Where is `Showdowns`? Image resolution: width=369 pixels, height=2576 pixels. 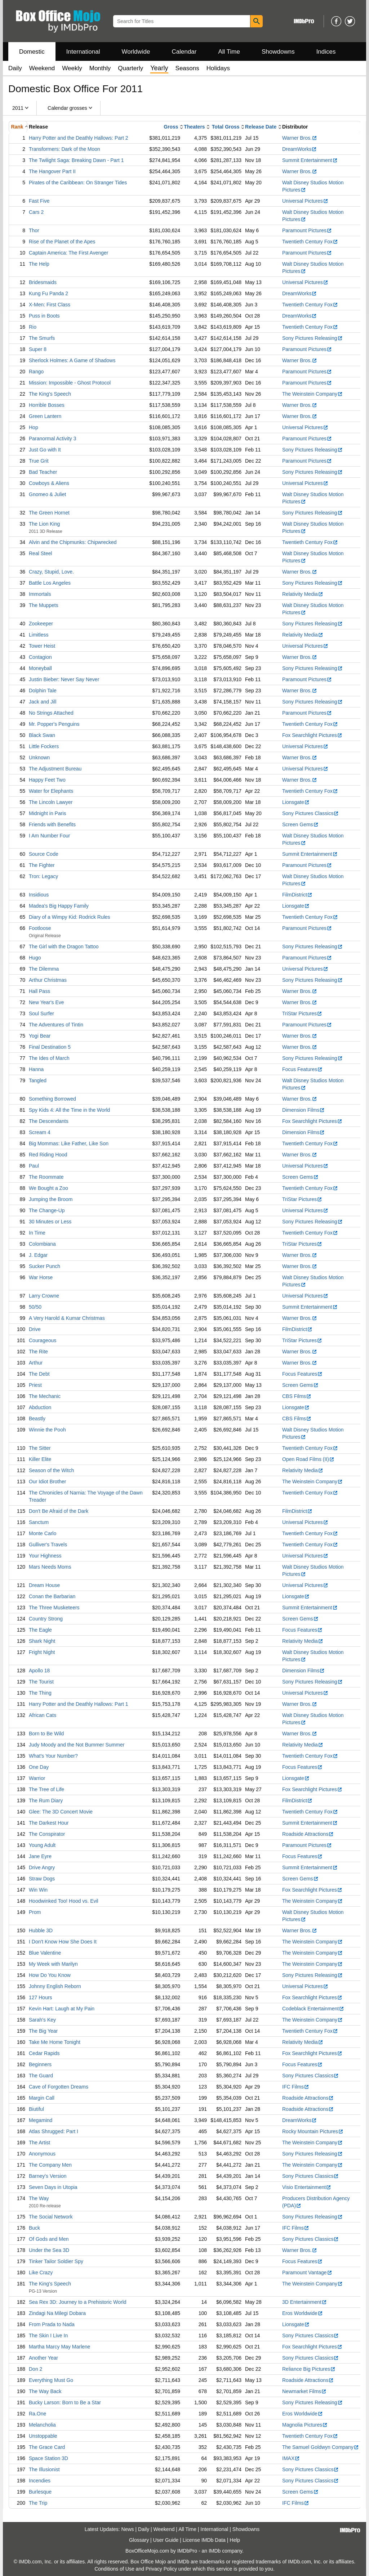
Showdowns is located at coordinates (278, 51).